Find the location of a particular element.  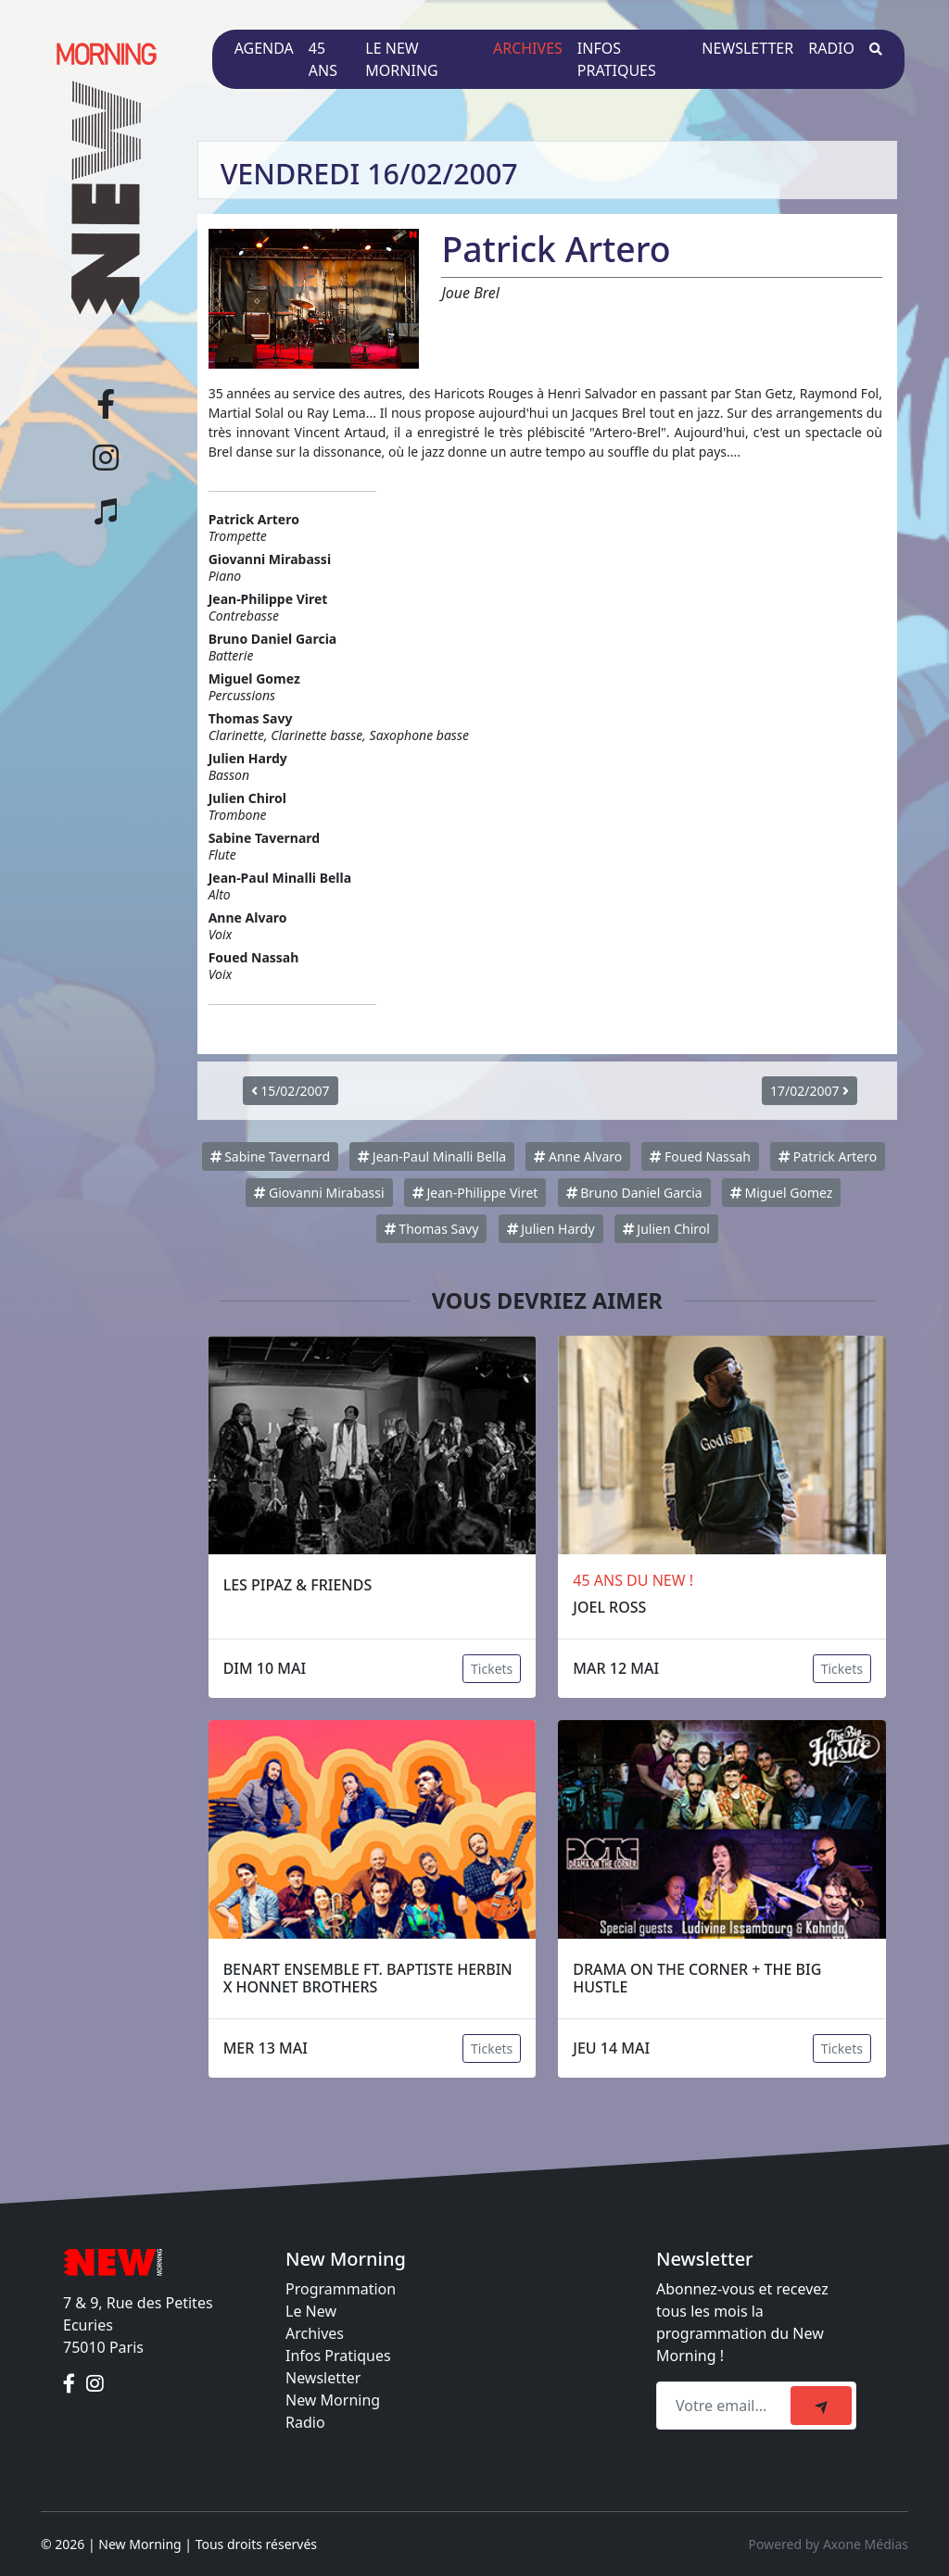

Newsletter is located at coordinates (747, 48).